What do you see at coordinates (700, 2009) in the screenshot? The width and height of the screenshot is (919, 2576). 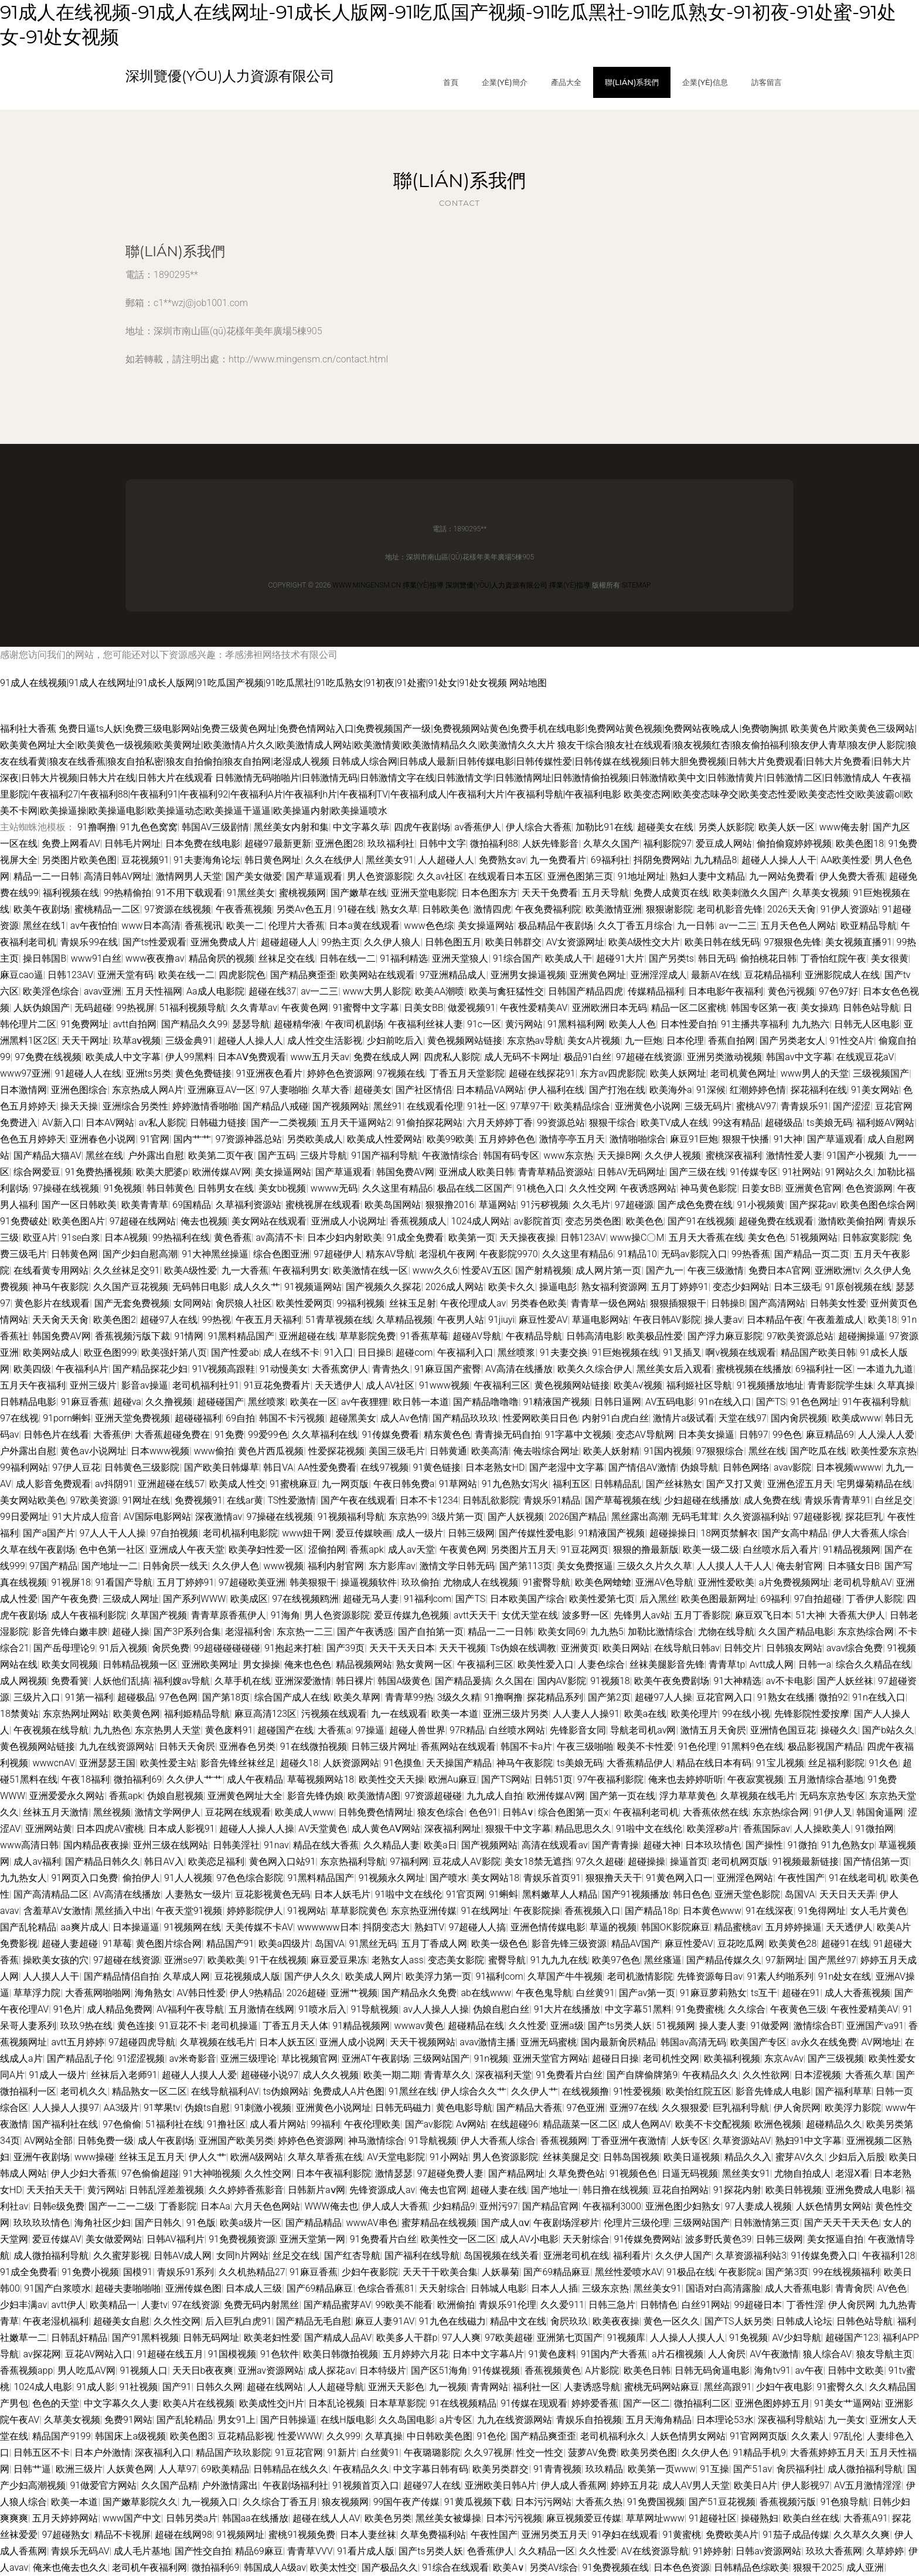 I see `91免费蜜桃` at bounding box center [700, 2009].